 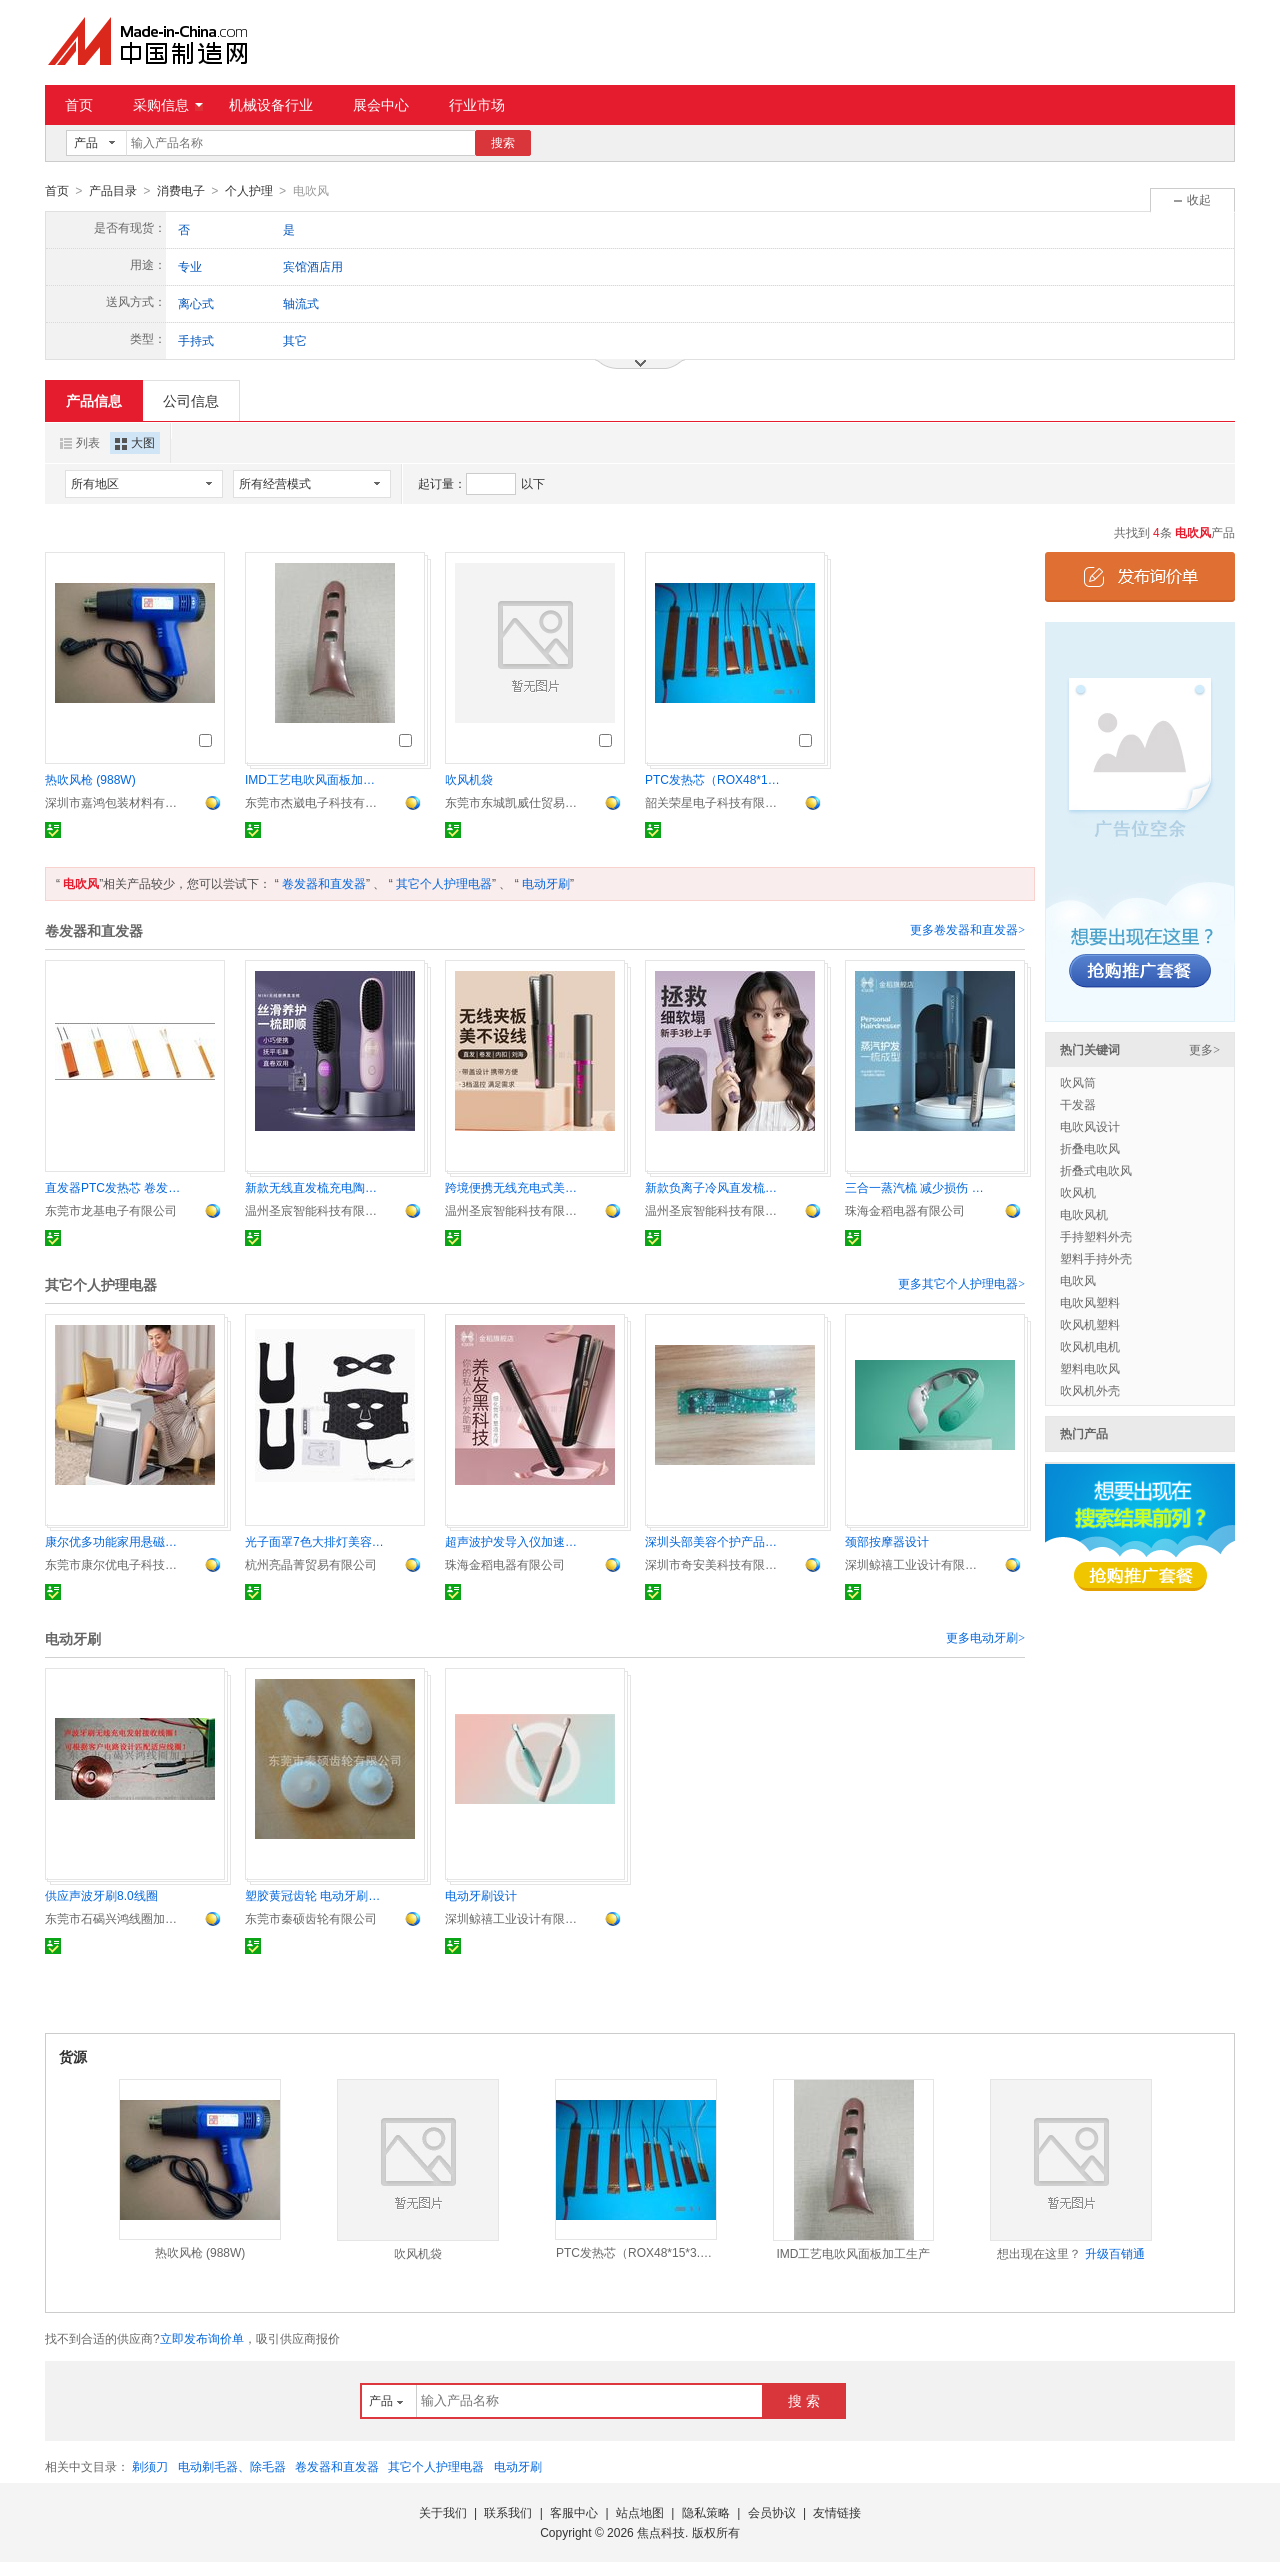 I want to click on 行业市场, so click(x=477, y=105).